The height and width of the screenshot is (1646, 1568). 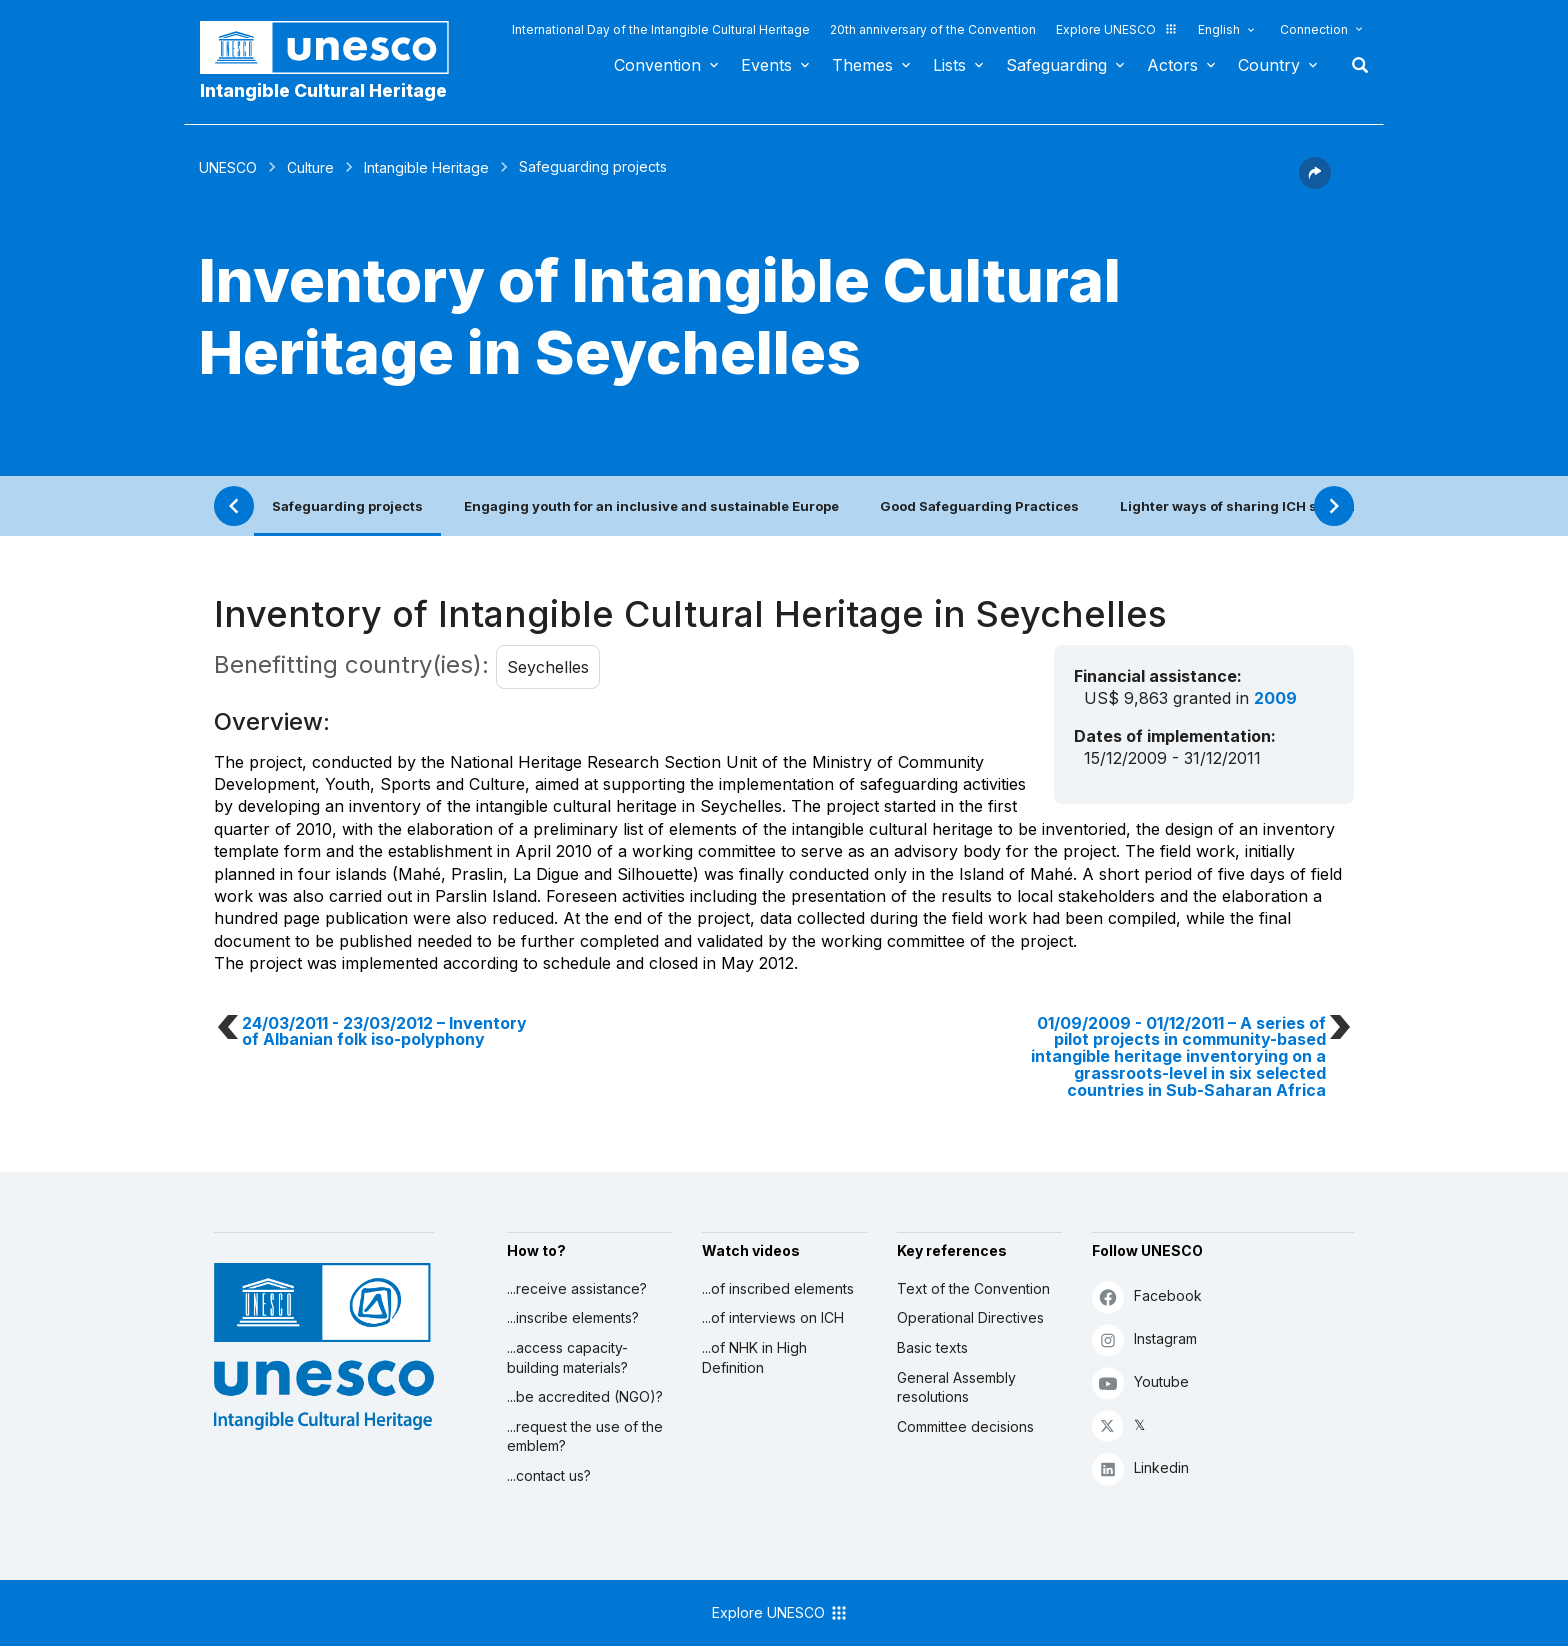 What do you see at coordinates (862, 65) in the screenshot?
I see `Themes` at bounding box center [862, 65].